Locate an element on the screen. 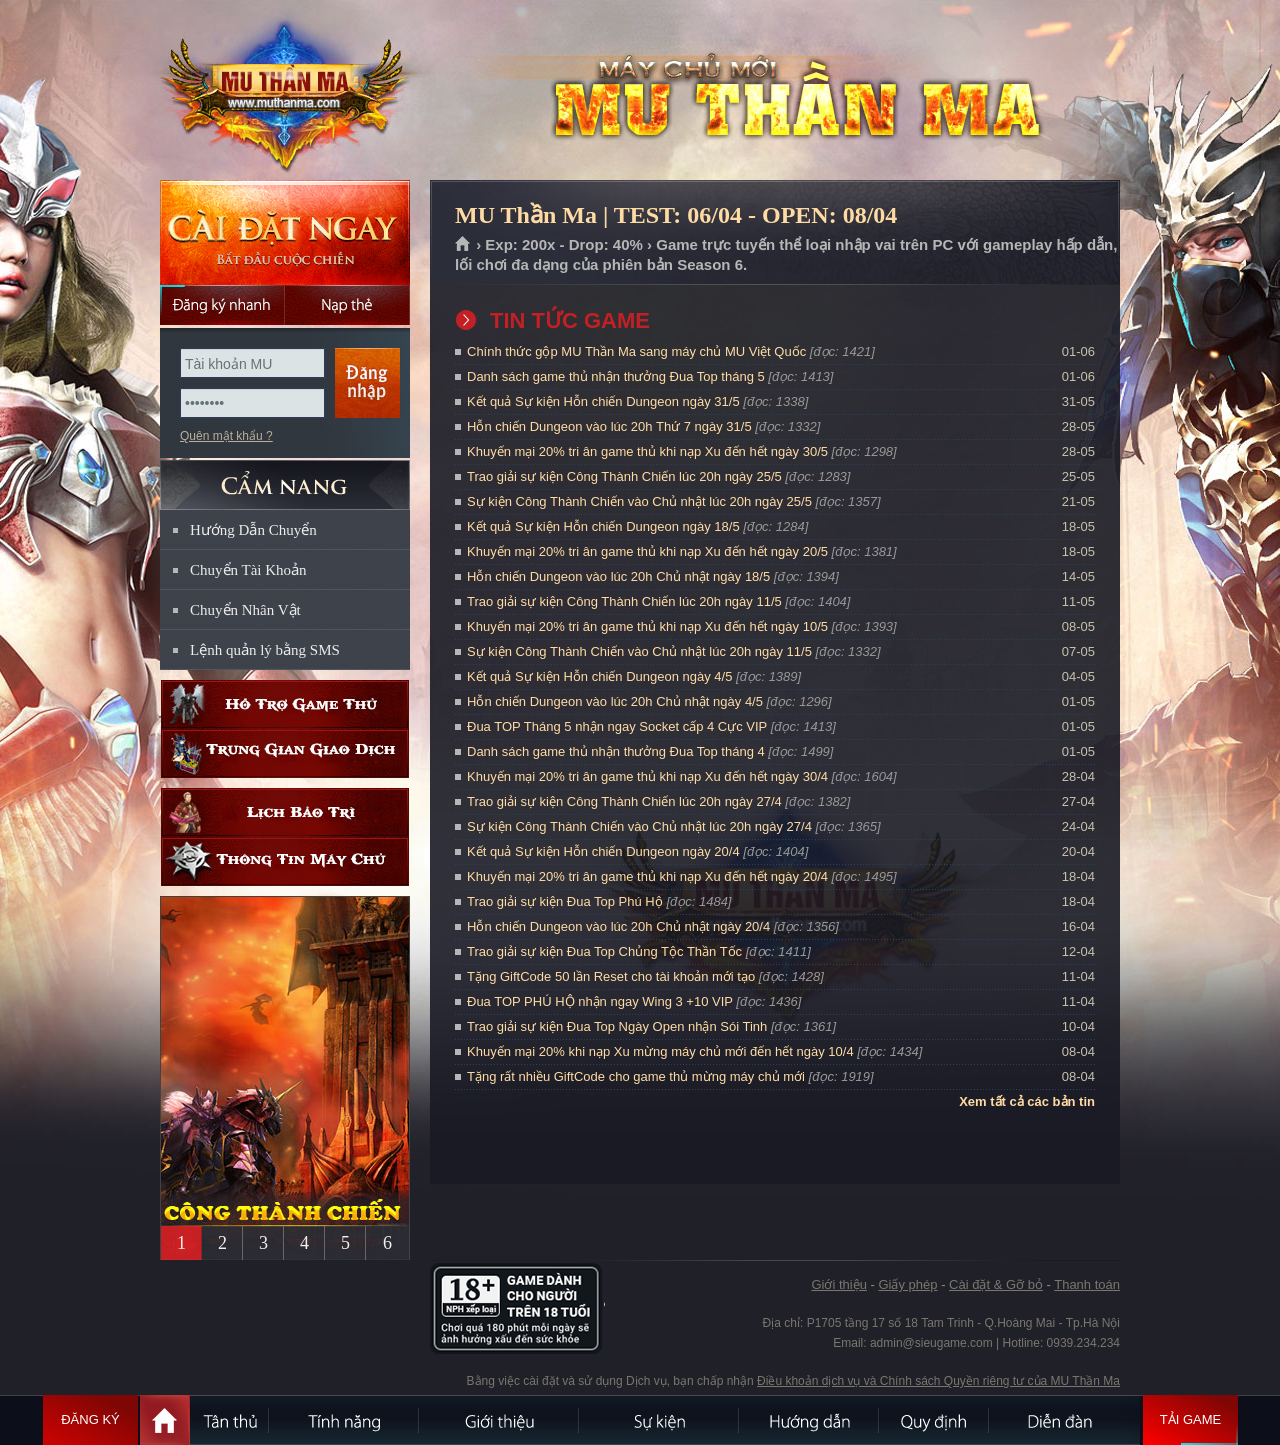 This screenshot has height=1445, width=1280. Danh sách game thủ nhận thưởng Đua Top tháng 4 is located at coordinates (616, 751).